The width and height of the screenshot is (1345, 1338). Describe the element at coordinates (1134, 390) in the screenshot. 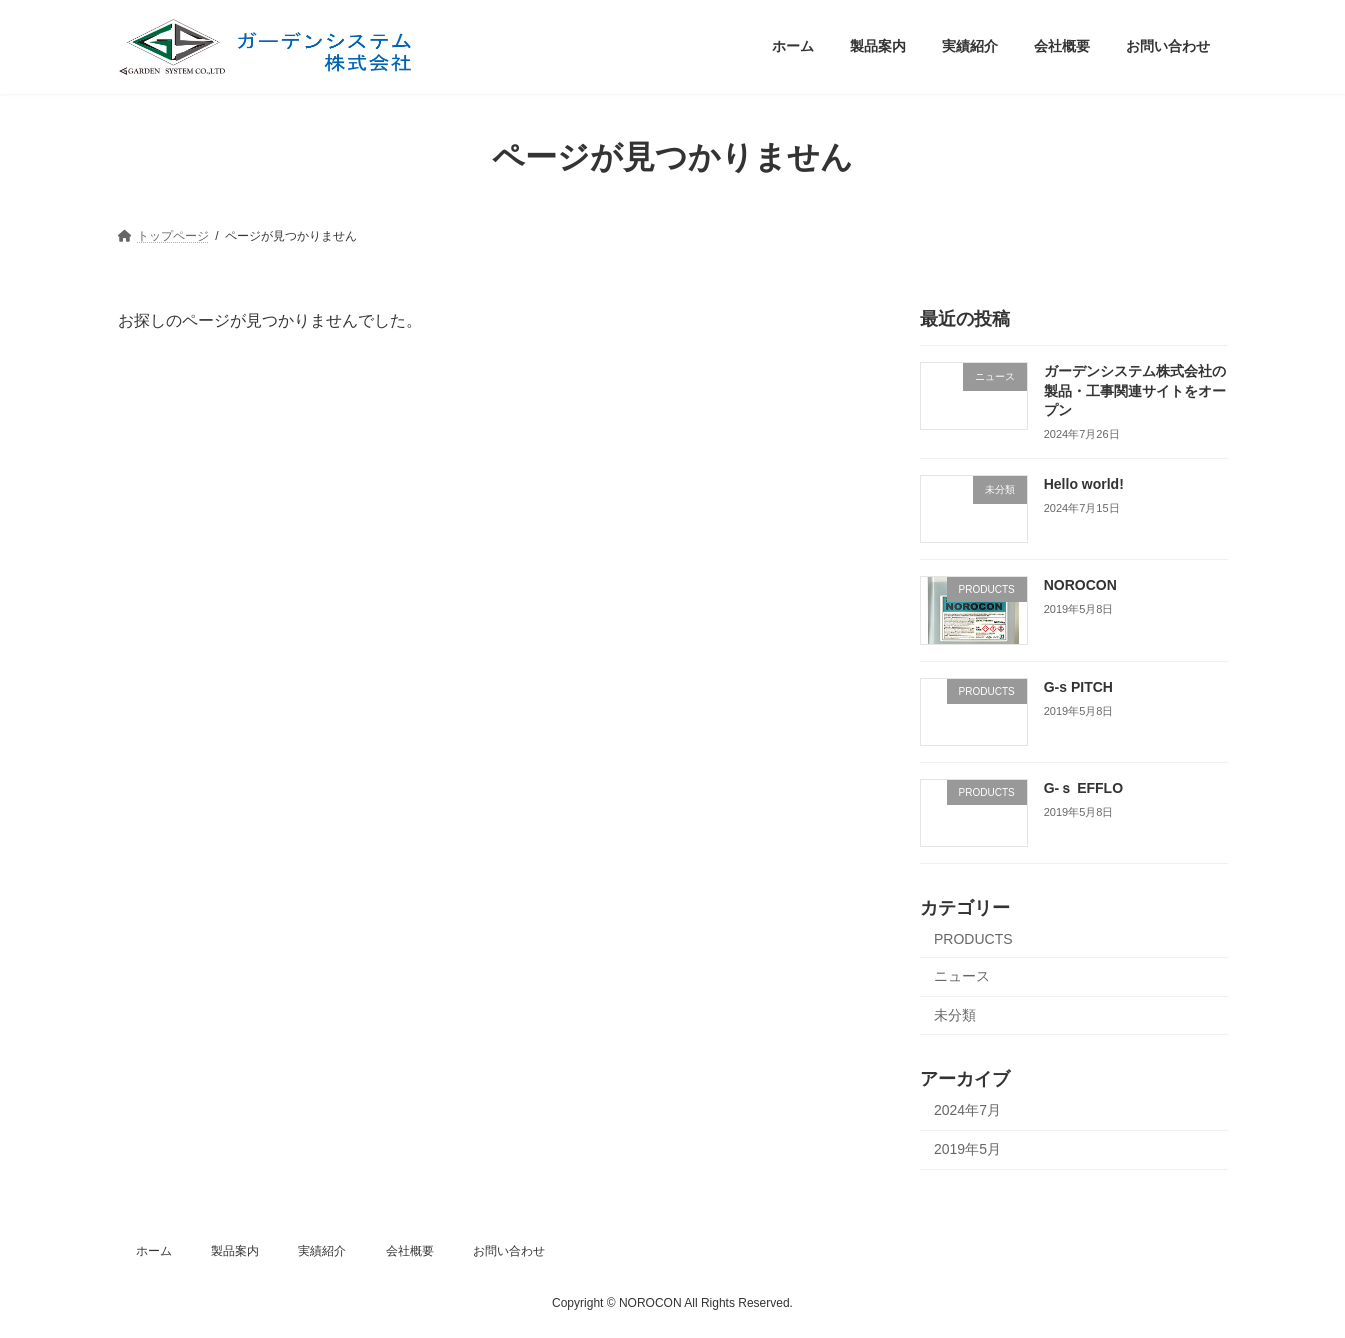

I see `ガーデンシステム株式会社の製品・工事関連サイトをオープン` at that location.